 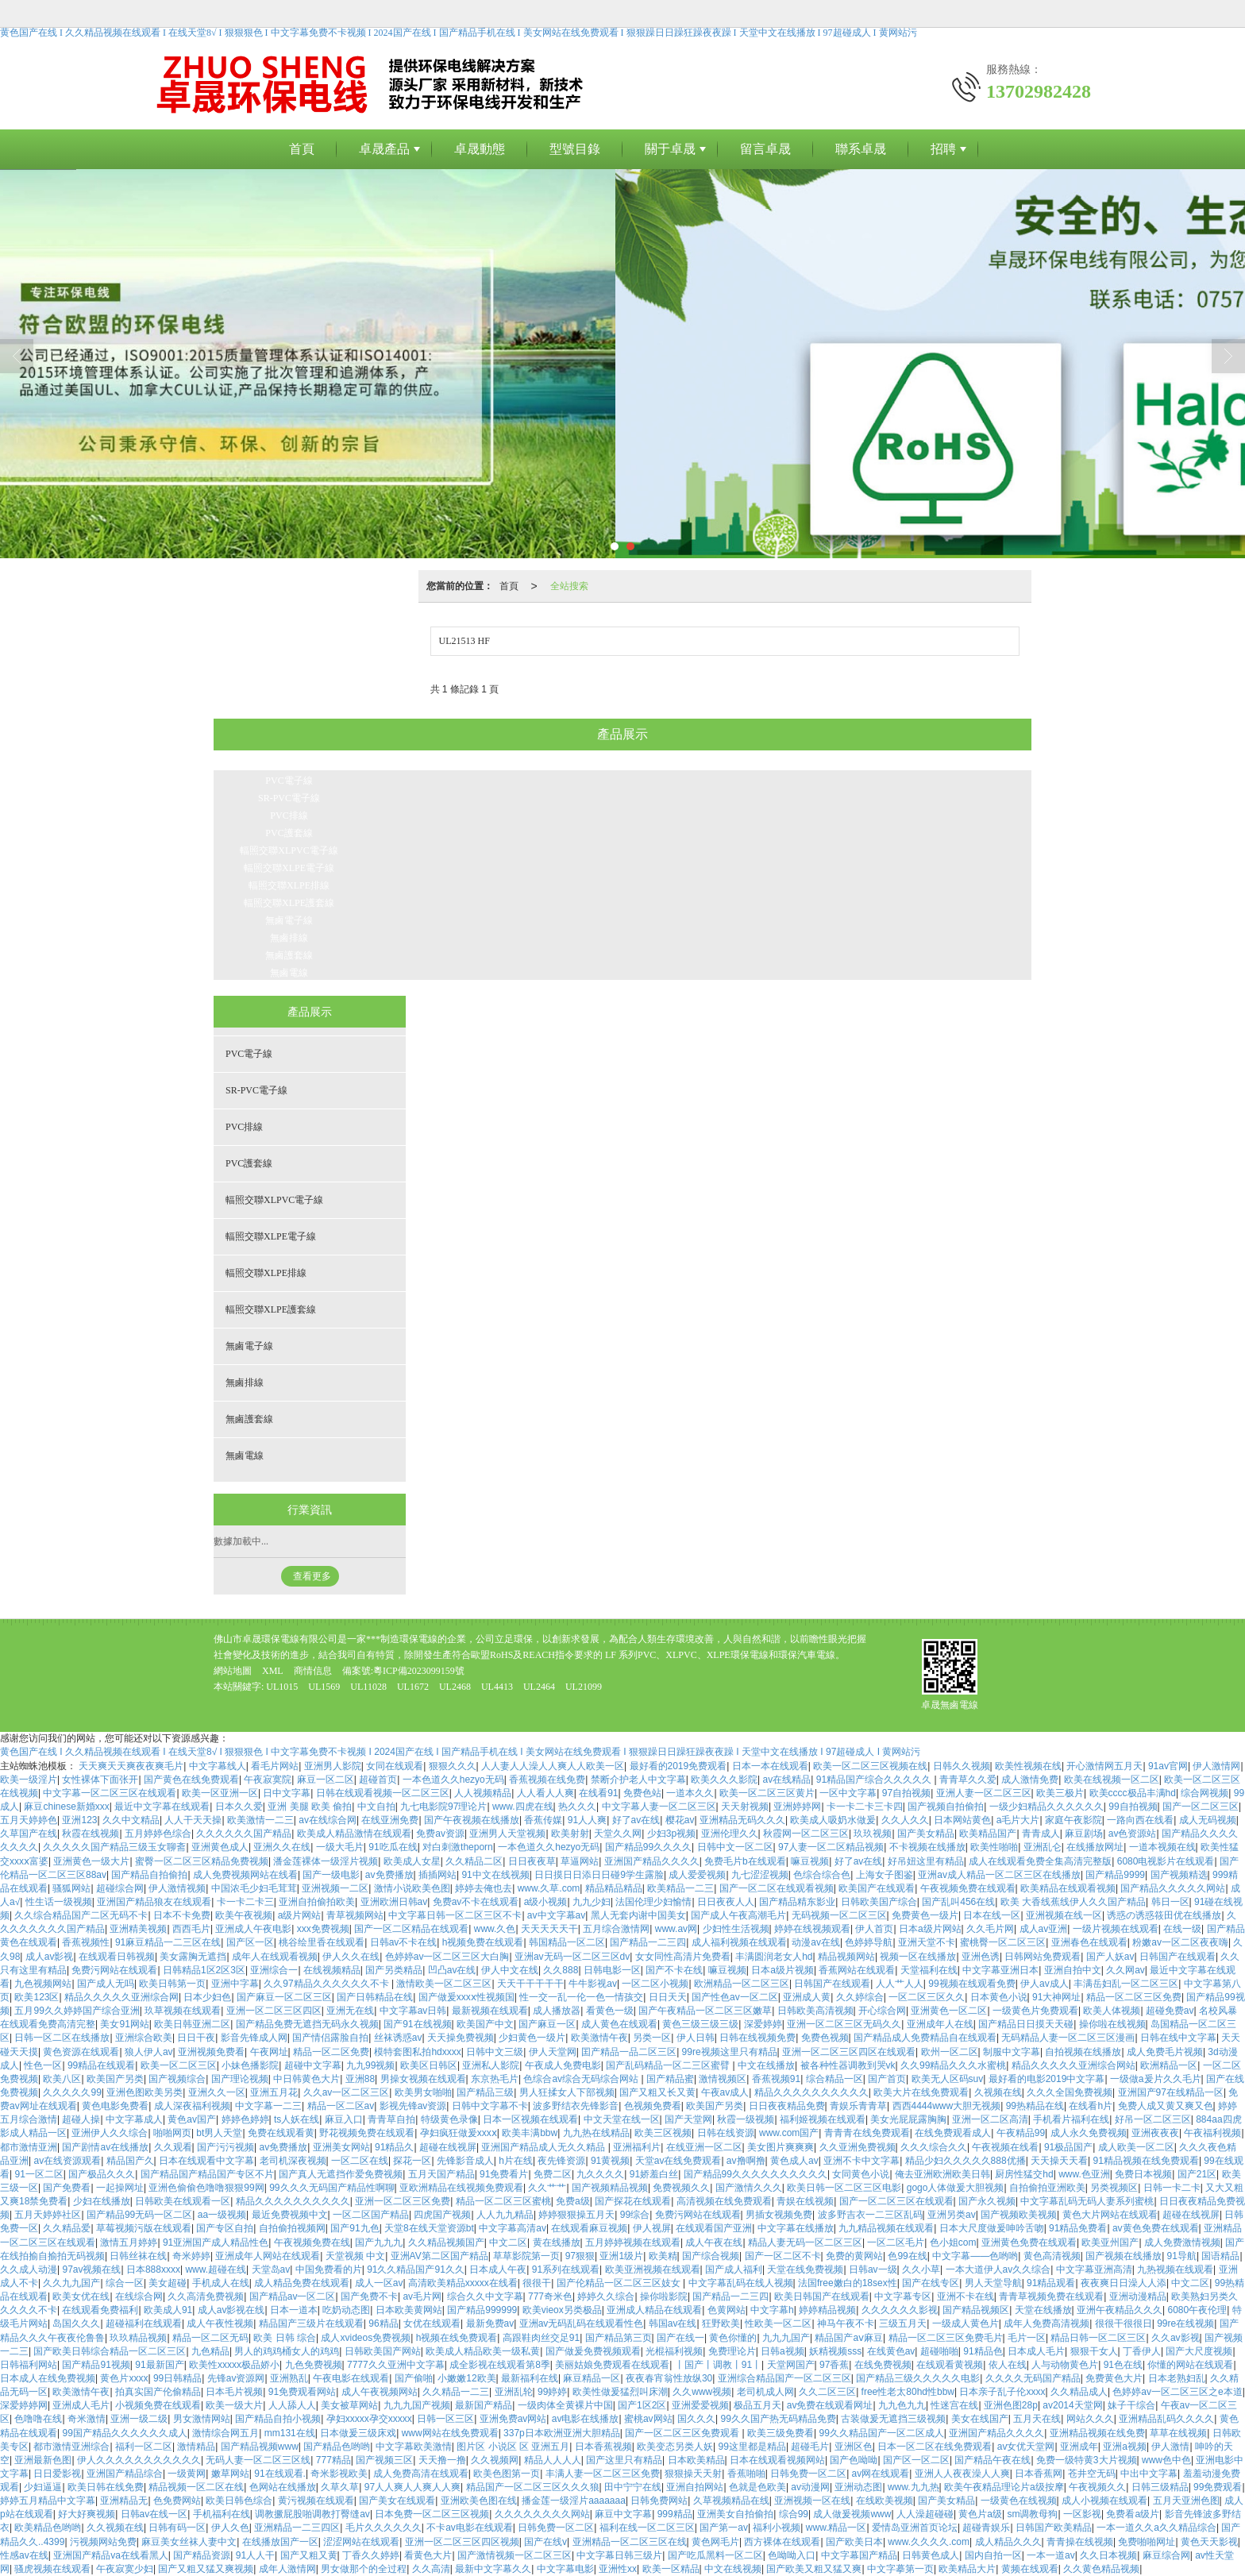 What do you see at coordinates (1043, 2310) in the screenshot?
I see `天堂在线播放` at bounding box center [1043, 2310].